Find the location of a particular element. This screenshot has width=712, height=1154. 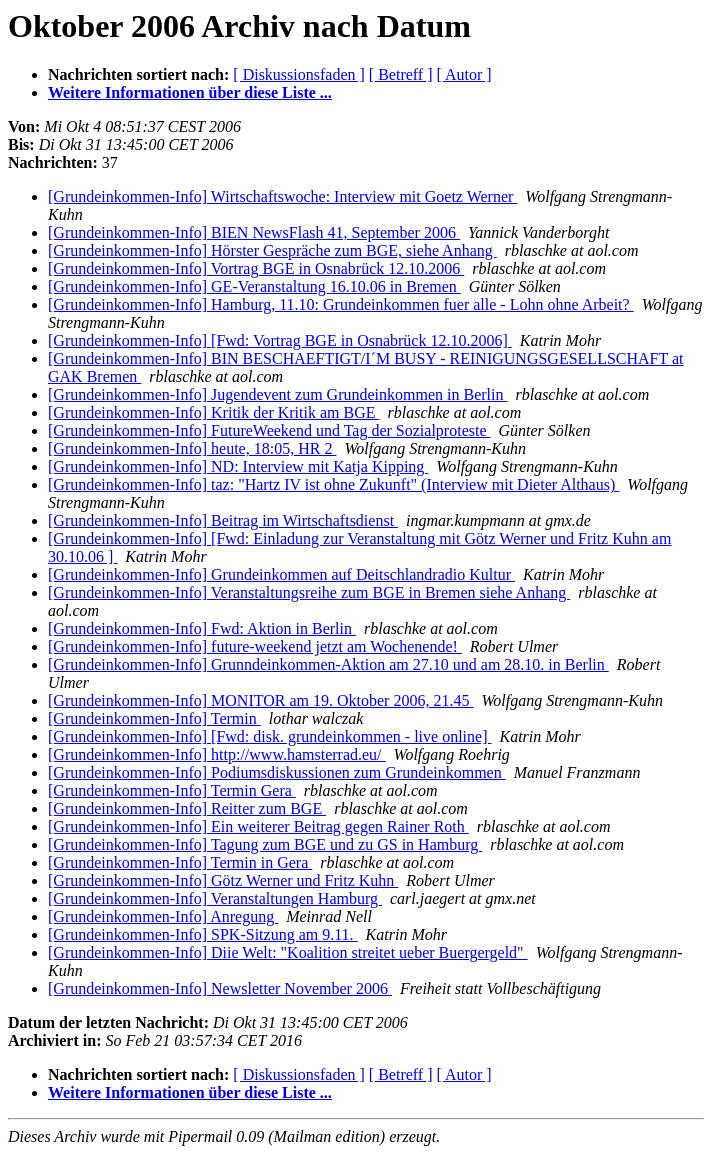

[Grundeinkommen-Info] Fwd: Aktion in Berlin is located at coordinates (202, 628).